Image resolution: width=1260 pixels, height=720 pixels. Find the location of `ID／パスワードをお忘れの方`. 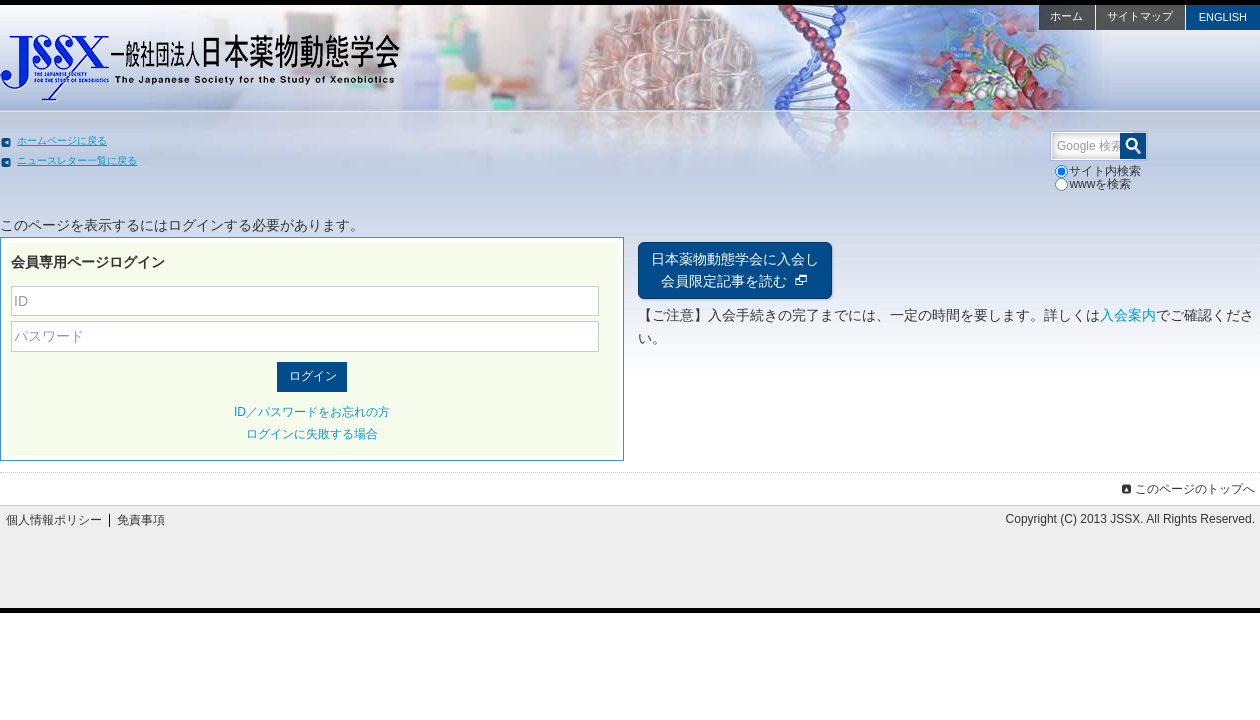

ID／パスワードをお忘れの方 is located at coordinates (387, 399).